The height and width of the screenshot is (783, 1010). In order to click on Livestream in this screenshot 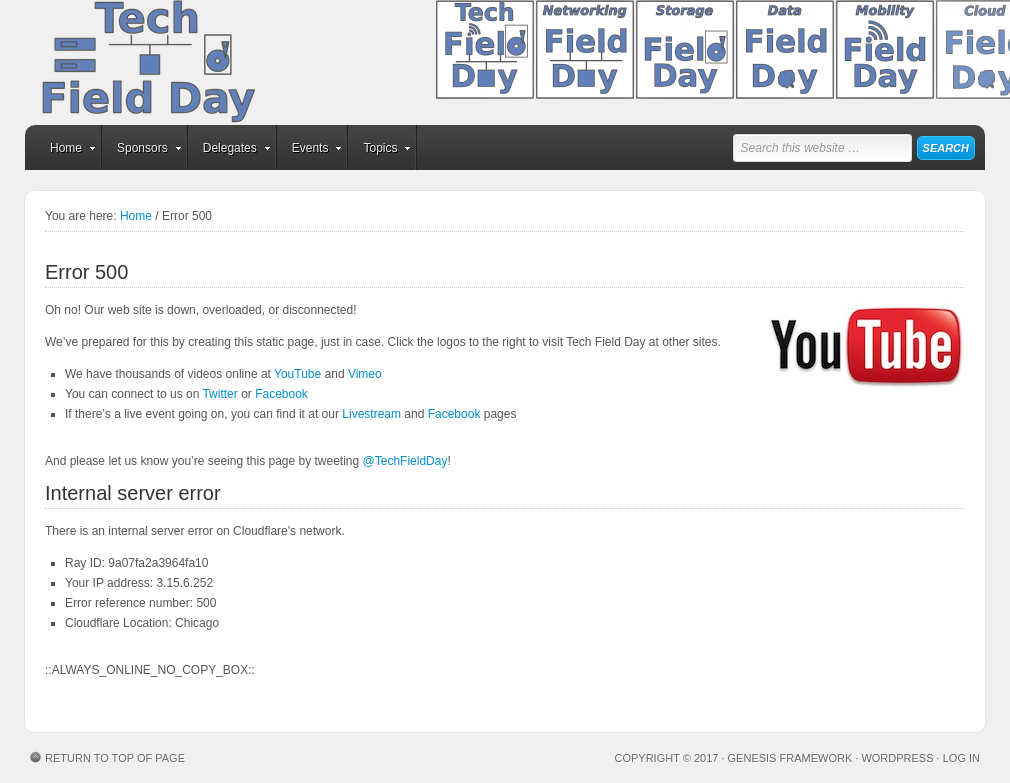, I will do `click(371, 414)`.